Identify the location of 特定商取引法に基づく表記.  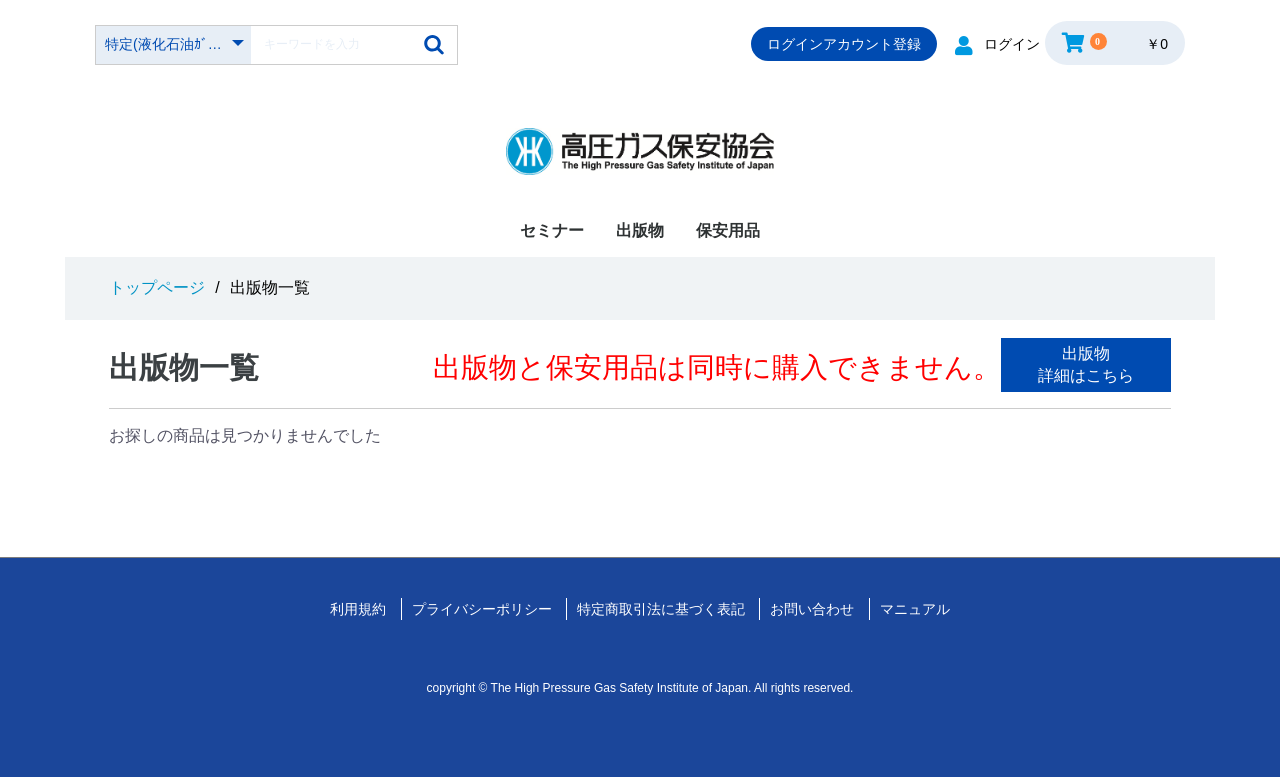
(661, 609).